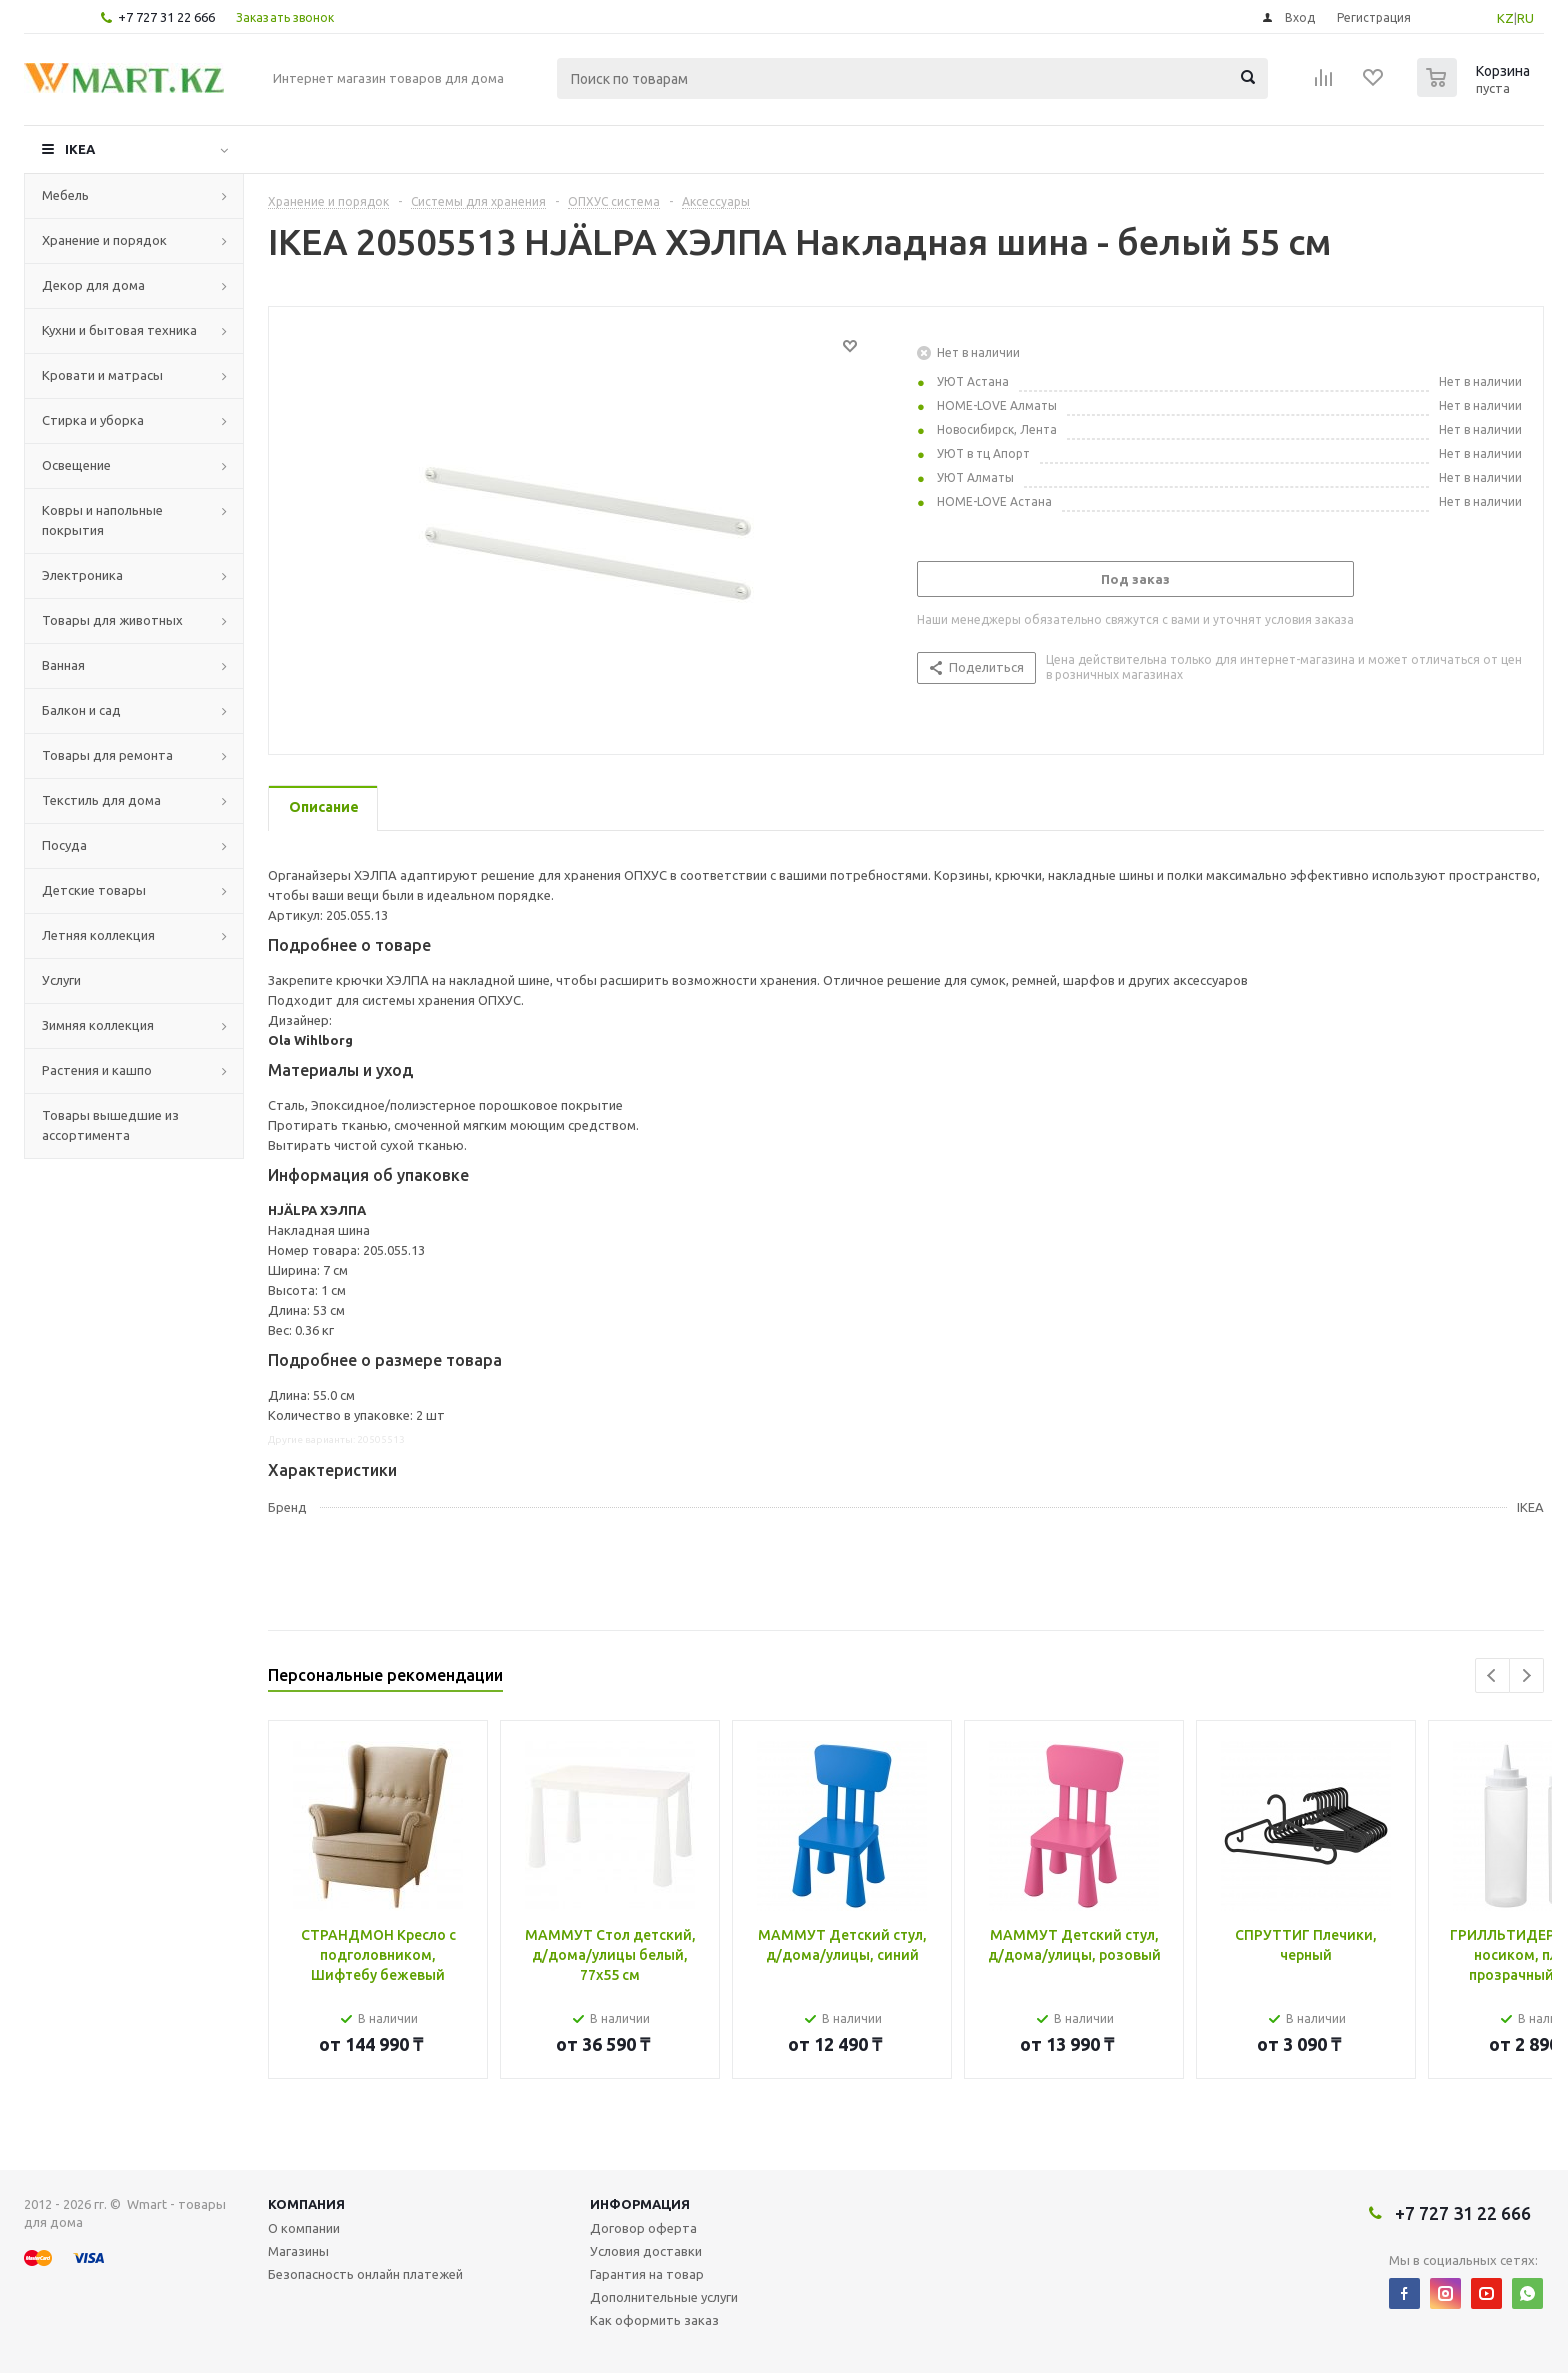 The width and height of the screenshot is (1568, 2373). Describe the element at coordinates (1525, 18) in the screenshot. I see `RU` at that location.